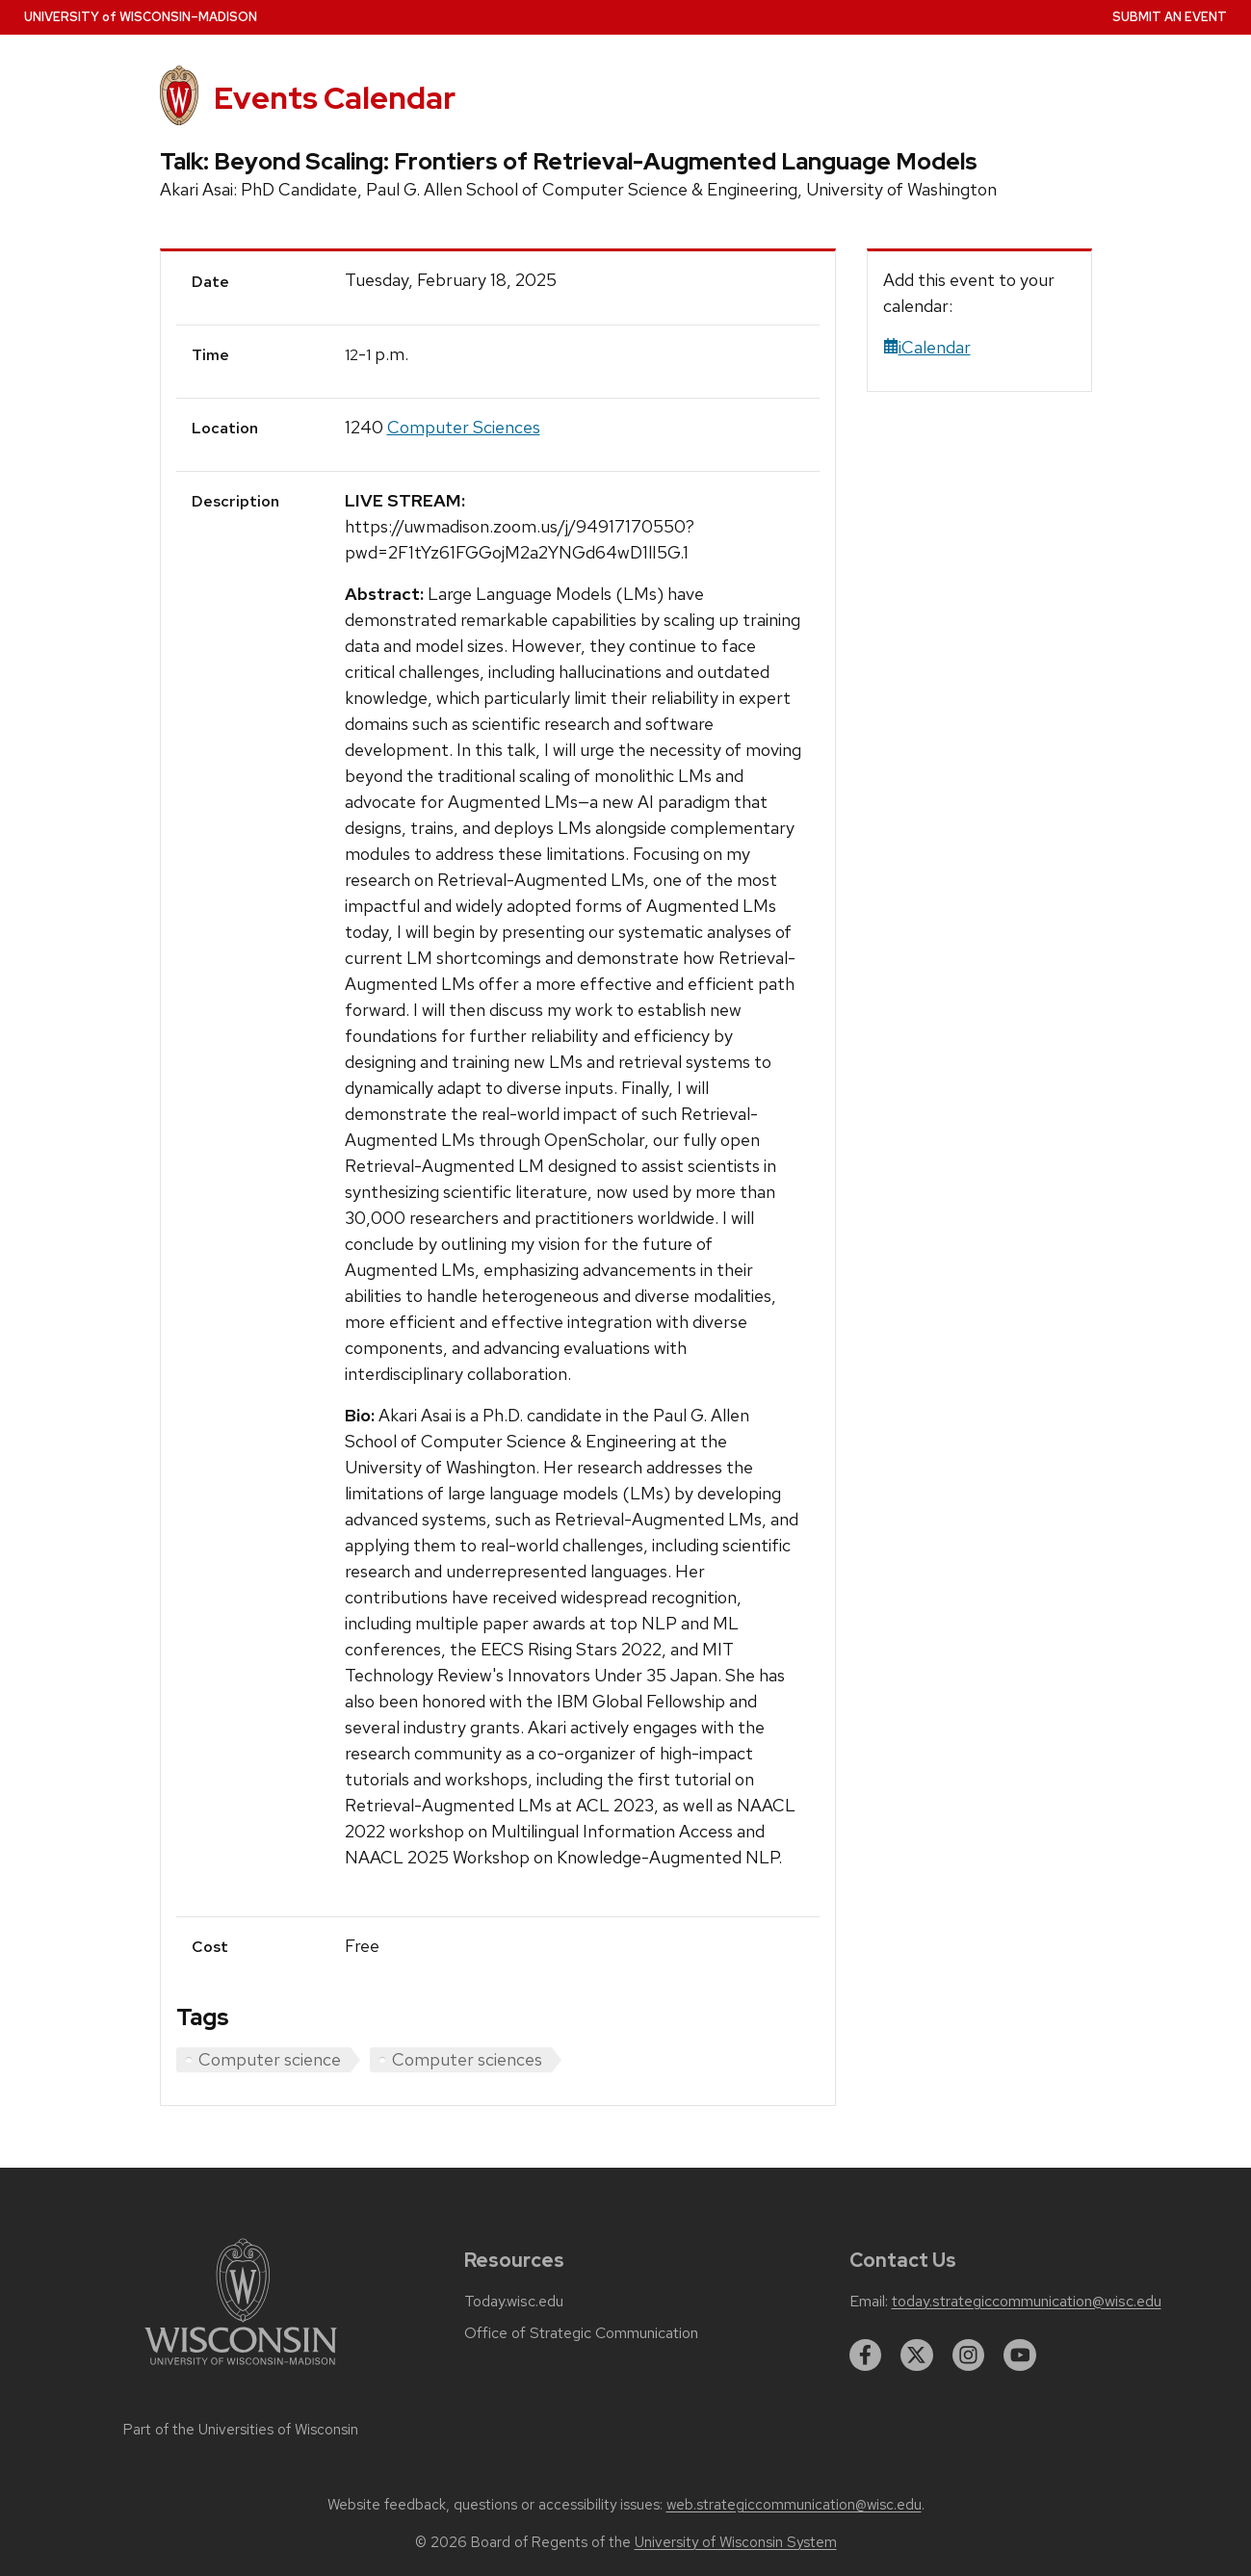 This screenshot has width=1251, height=2576. Describe the element at coordinates (140, 17) in the screenshot. I see `UW–Madison [University home page]` at that location.